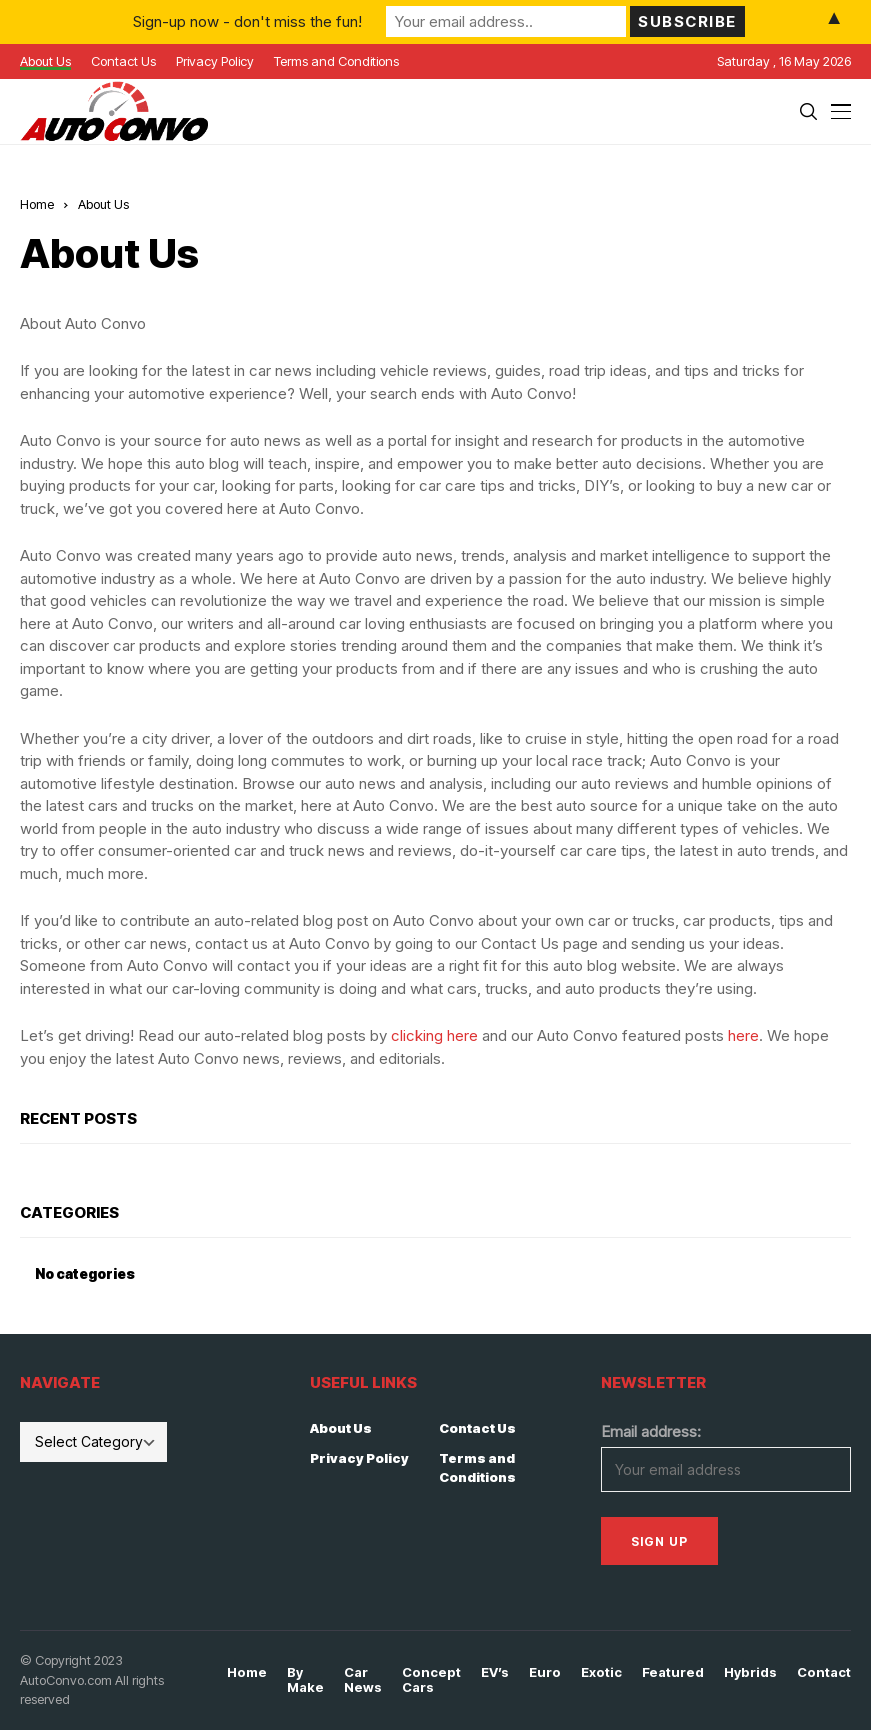 Image resolution: width=871 pixels, height=1730 pixels. What do you see at coordinates (359, 1458) in the screenshot?
I see `Privacy Policy` at bounding box center [359, 1458].